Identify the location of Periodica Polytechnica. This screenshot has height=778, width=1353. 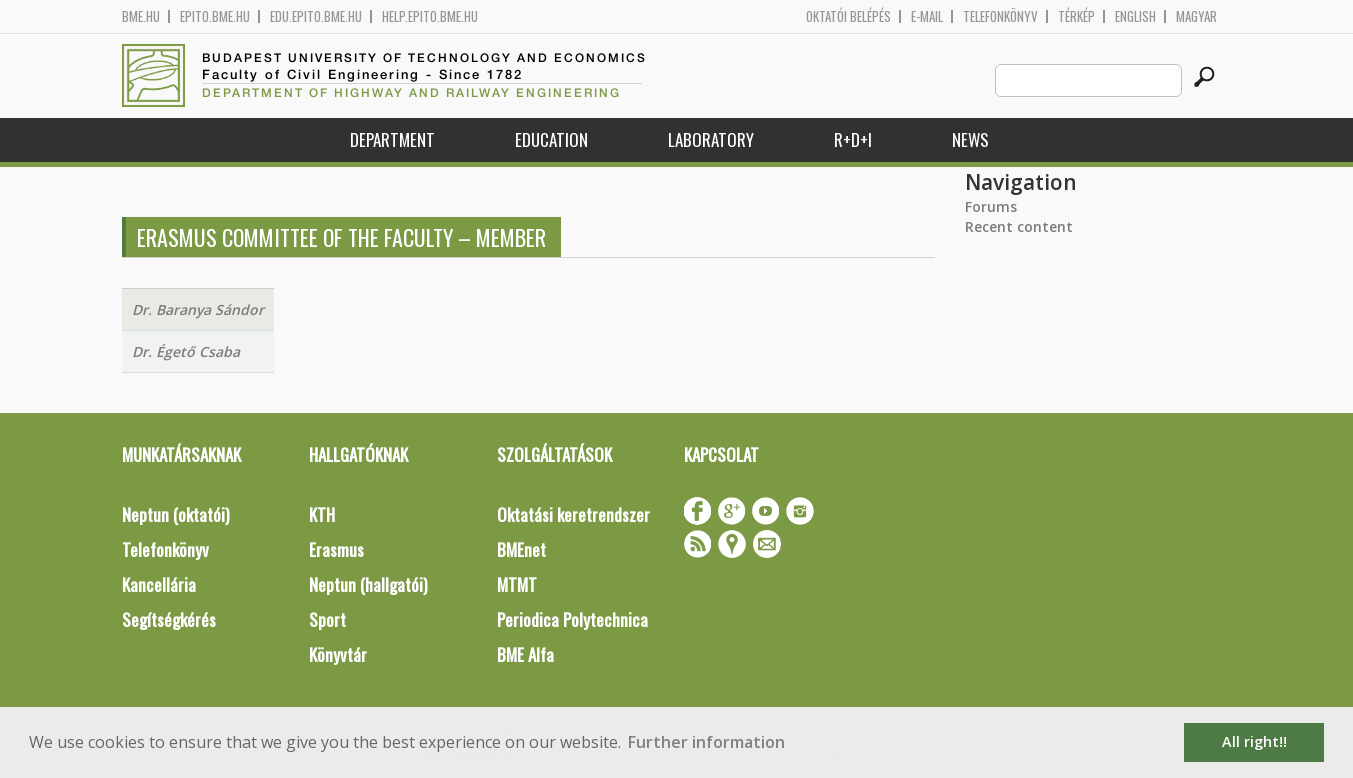
(572, 619).